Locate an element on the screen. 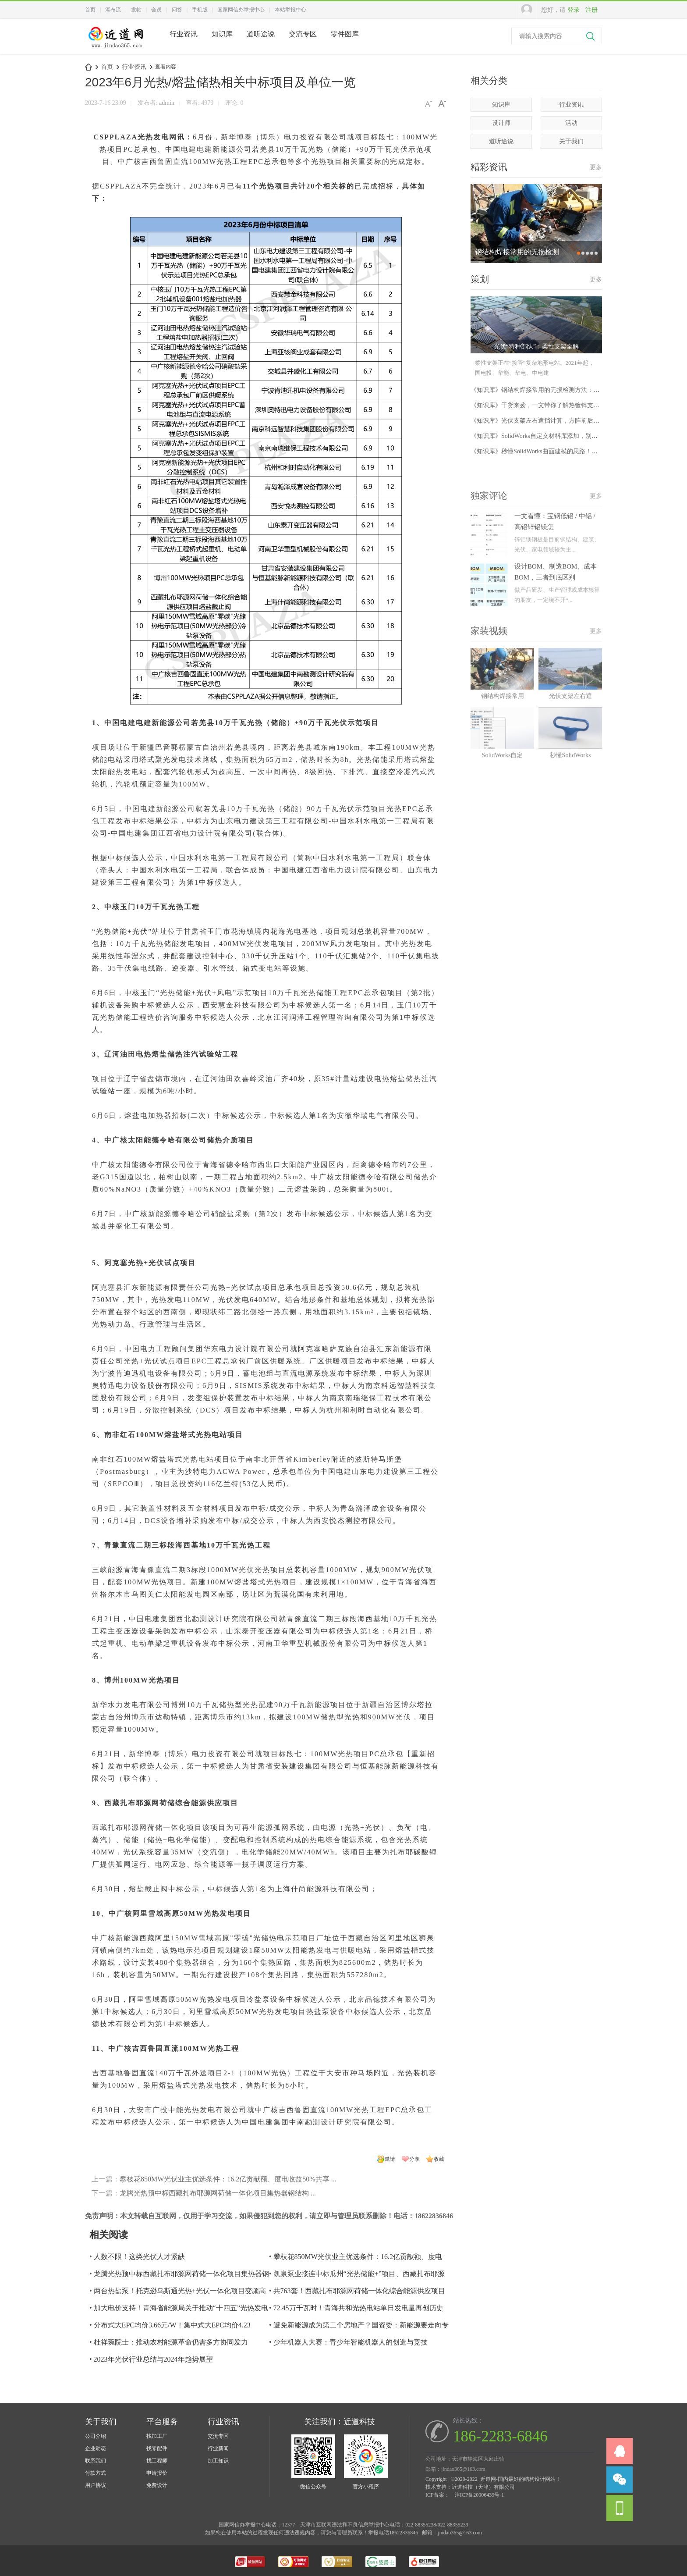 The image size is (687, 2576). 设计师 is located at coordinates (501, 123).